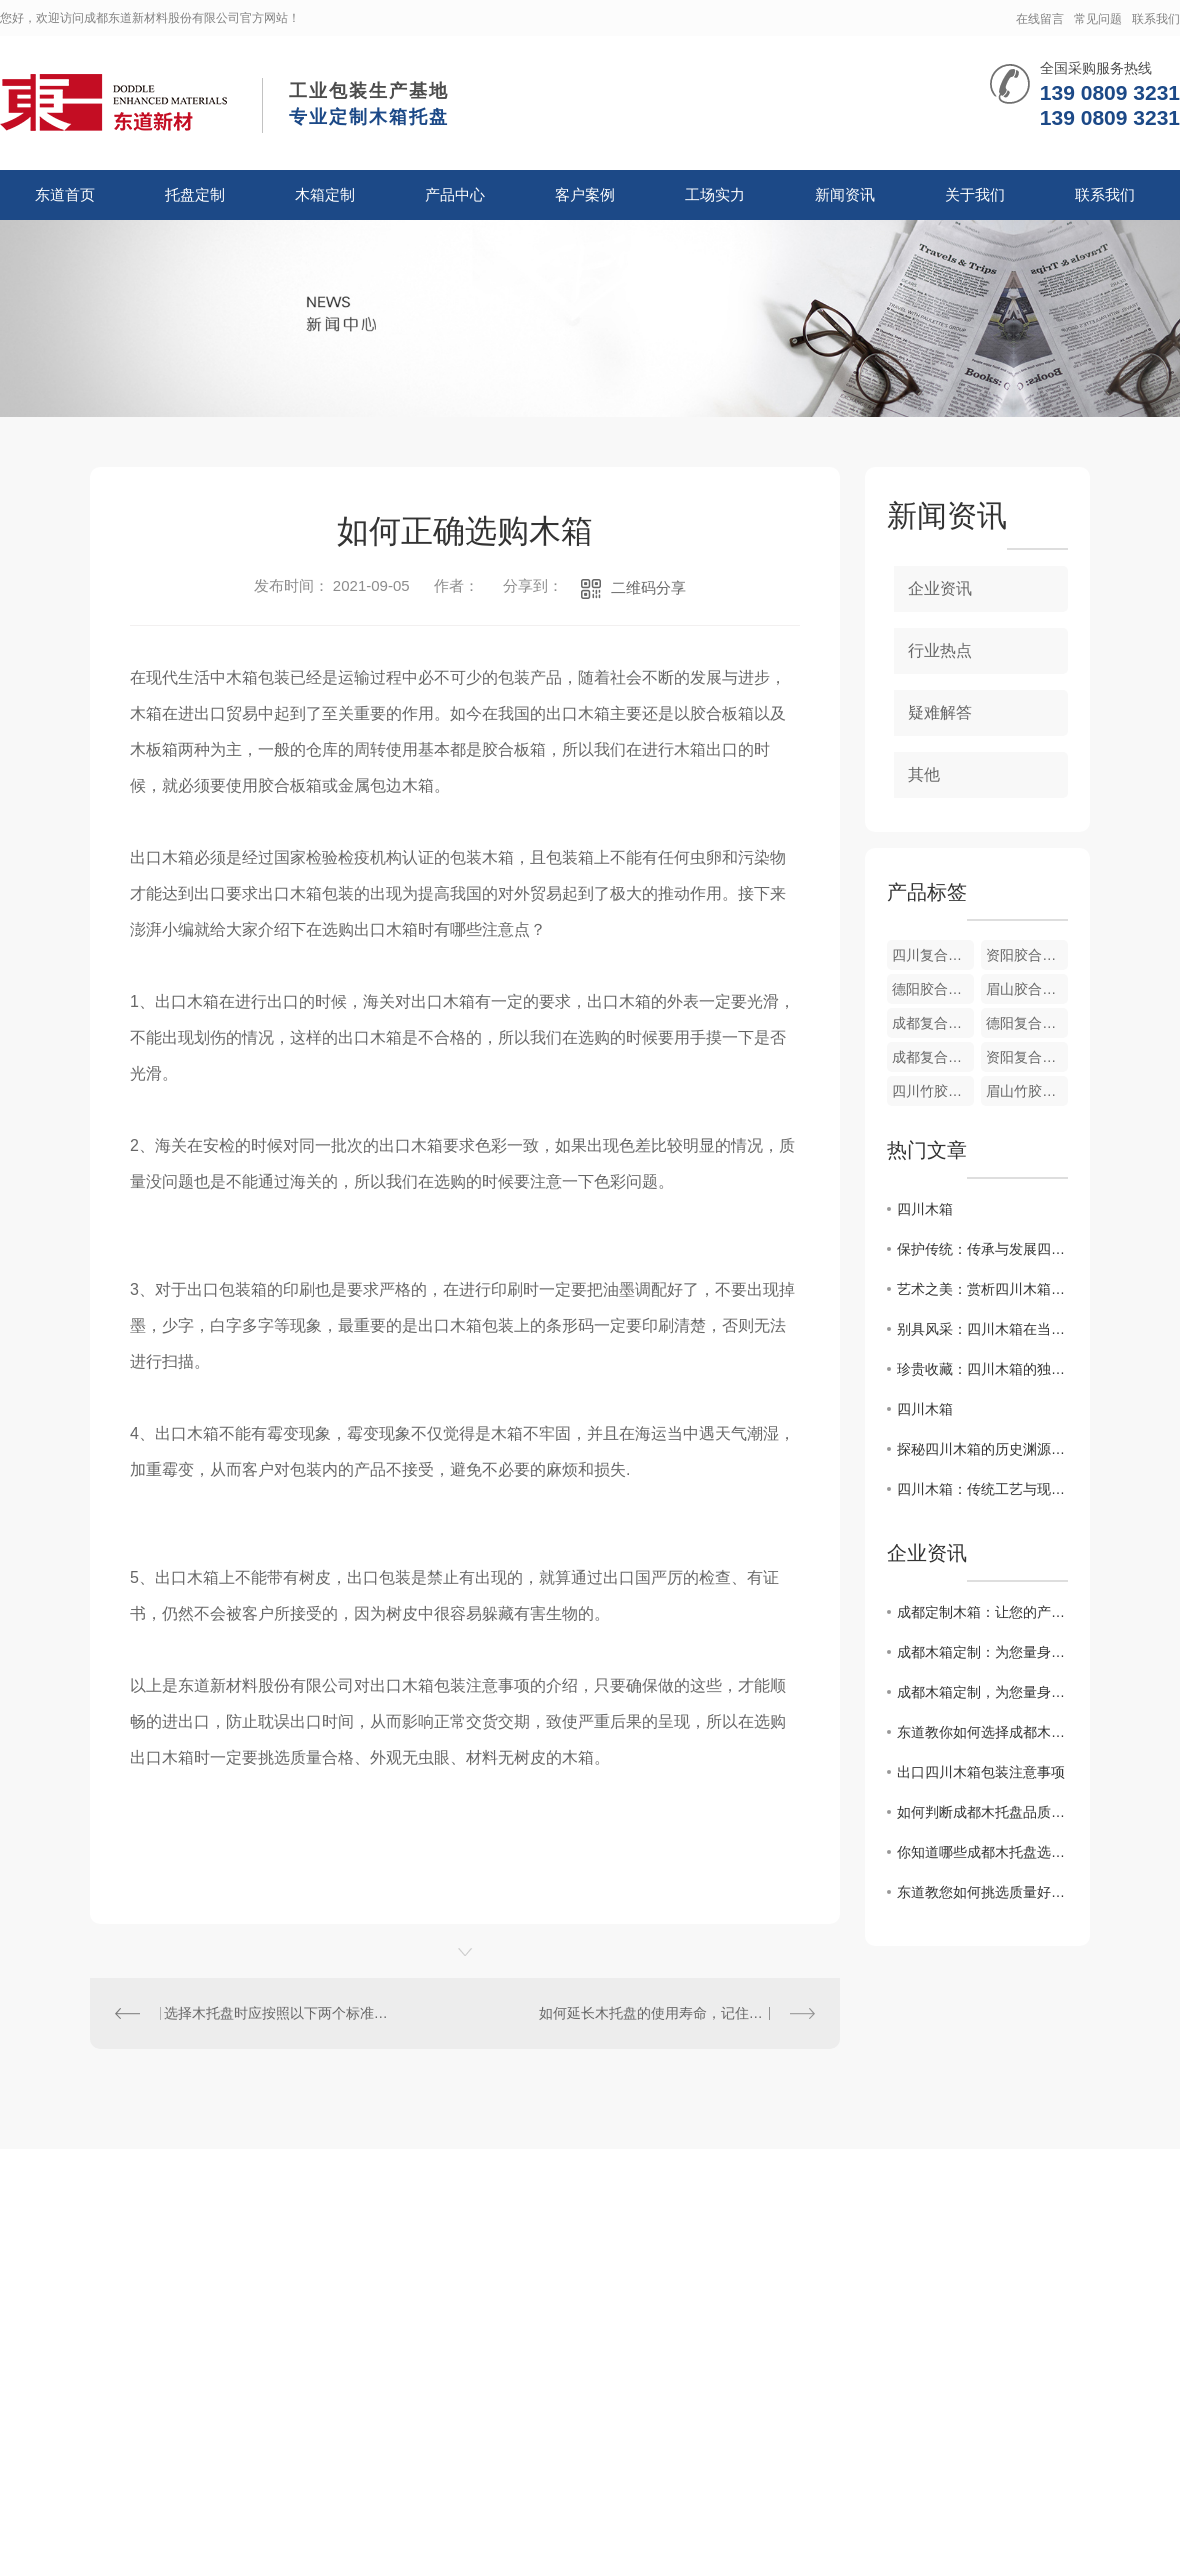  I want to click on 四川复合木纸箱, so click(933, 955).